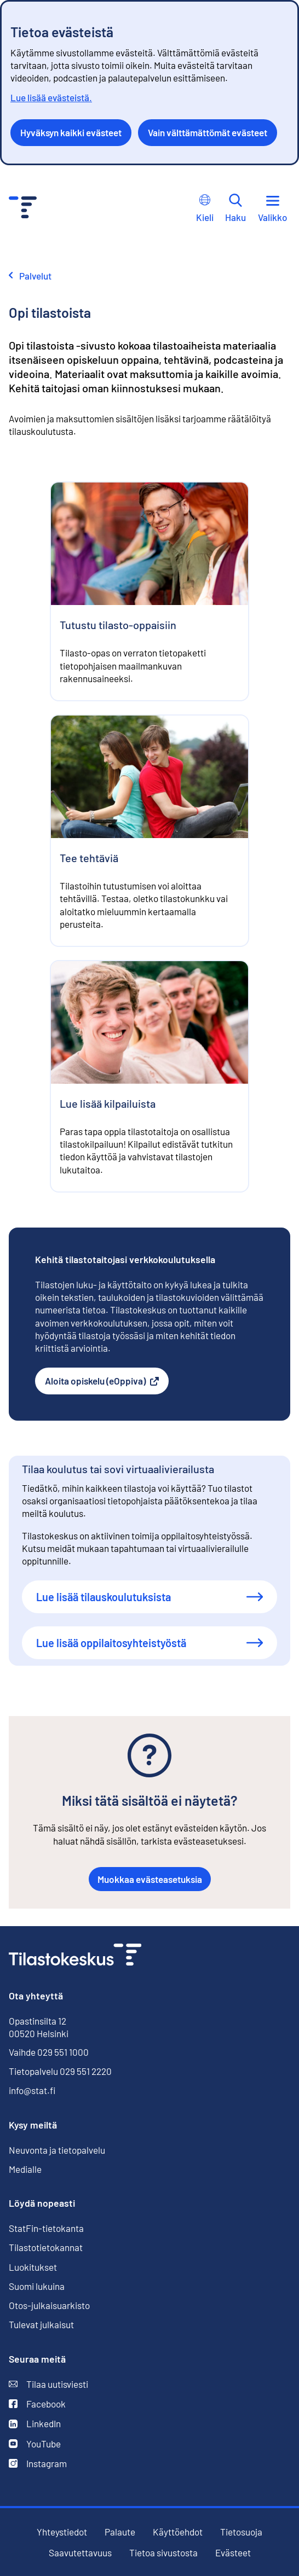 The image size is (299, 2576). What do you see at coordinates (60, 2071) in the screenshot?
I see `Tietopalvelu 029 551 2220` at bounding box center [60, 2071].